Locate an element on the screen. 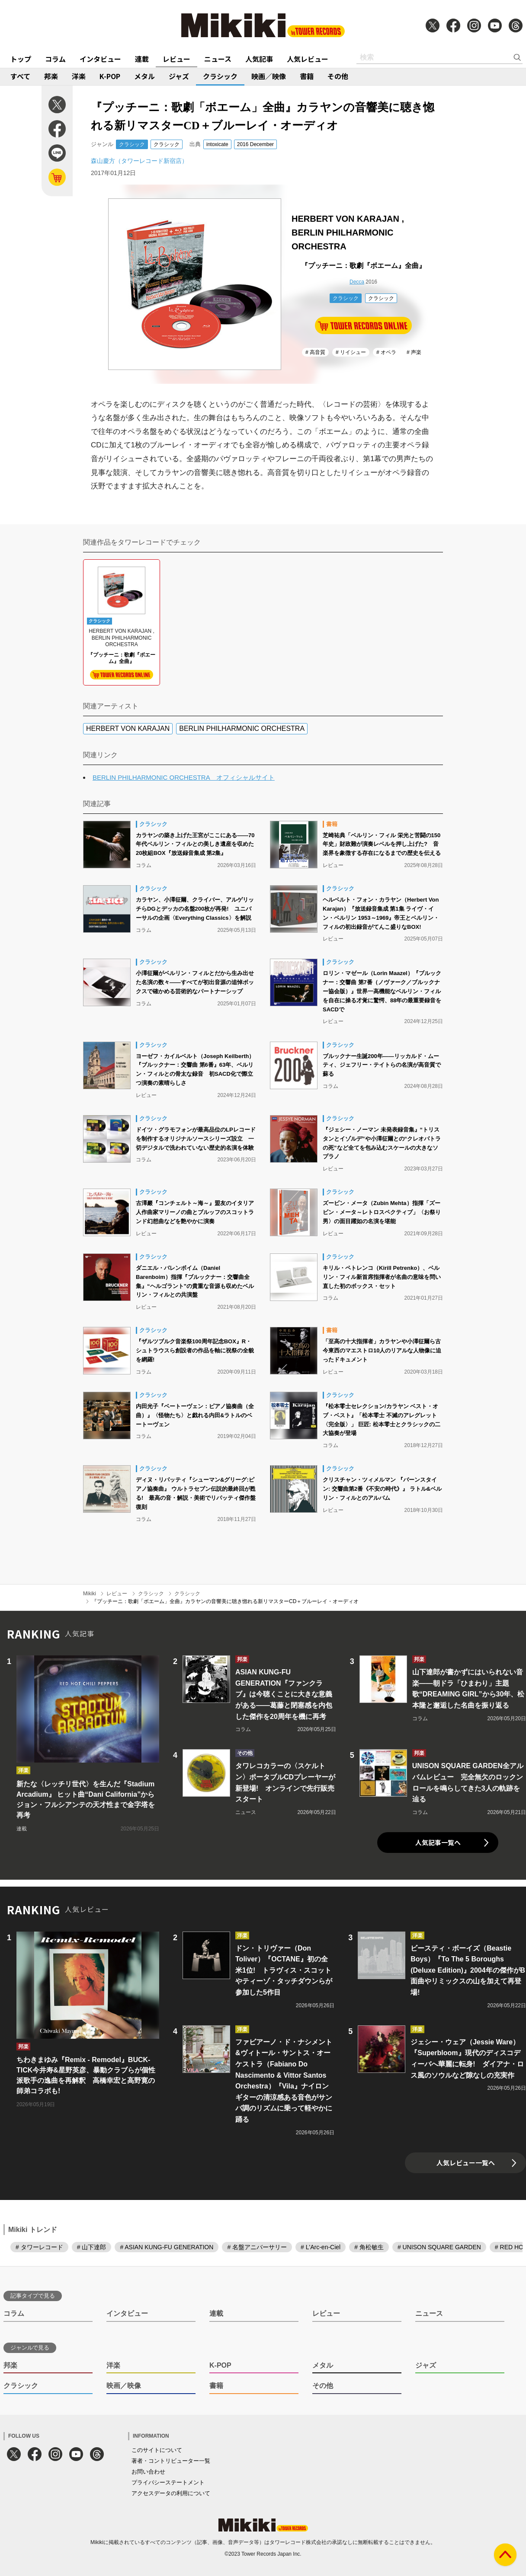 This screenshot has height=2576, width=526. コラム is located at coordinates (55, 59).